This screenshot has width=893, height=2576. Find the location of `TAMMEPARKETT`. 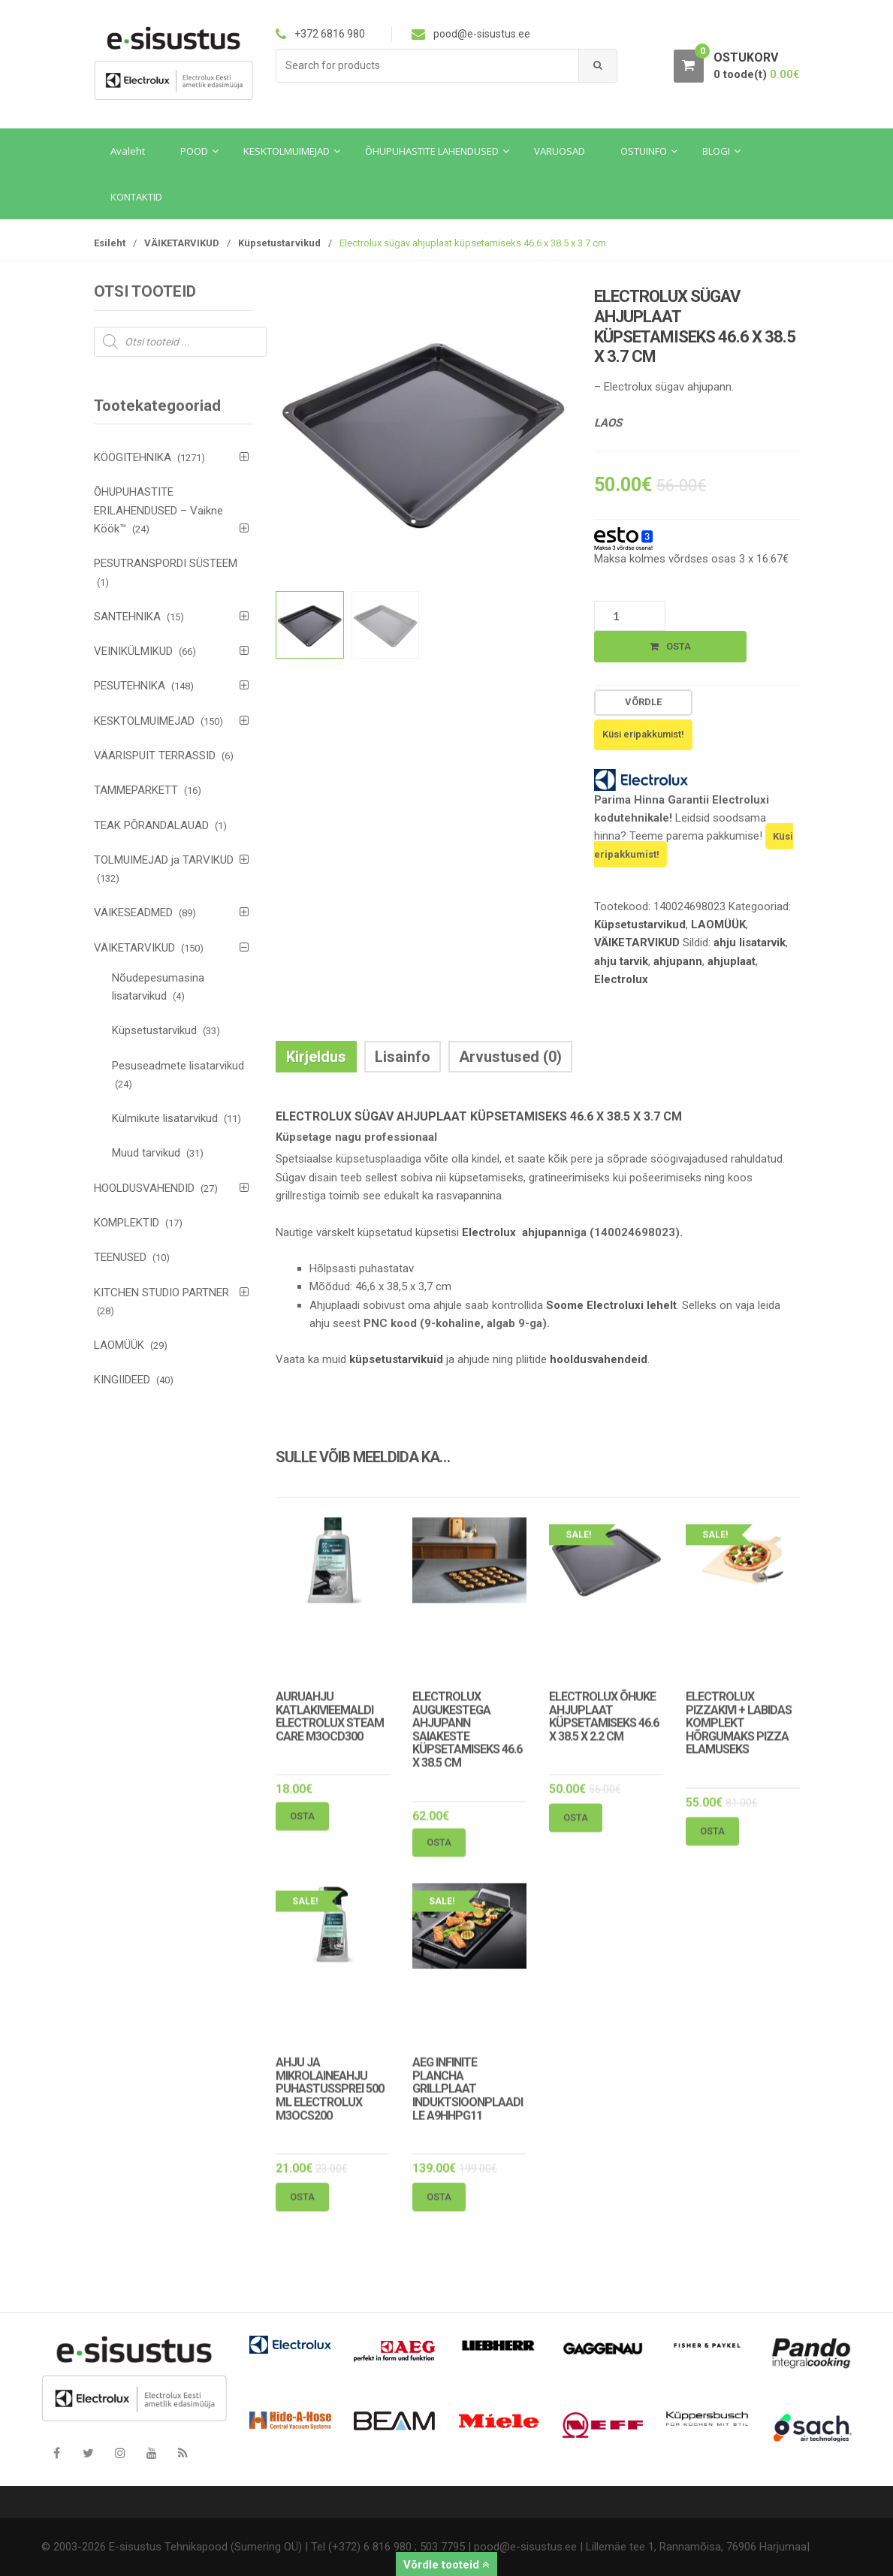

TAMMEPARKETT is located at coordinates (136, 790).